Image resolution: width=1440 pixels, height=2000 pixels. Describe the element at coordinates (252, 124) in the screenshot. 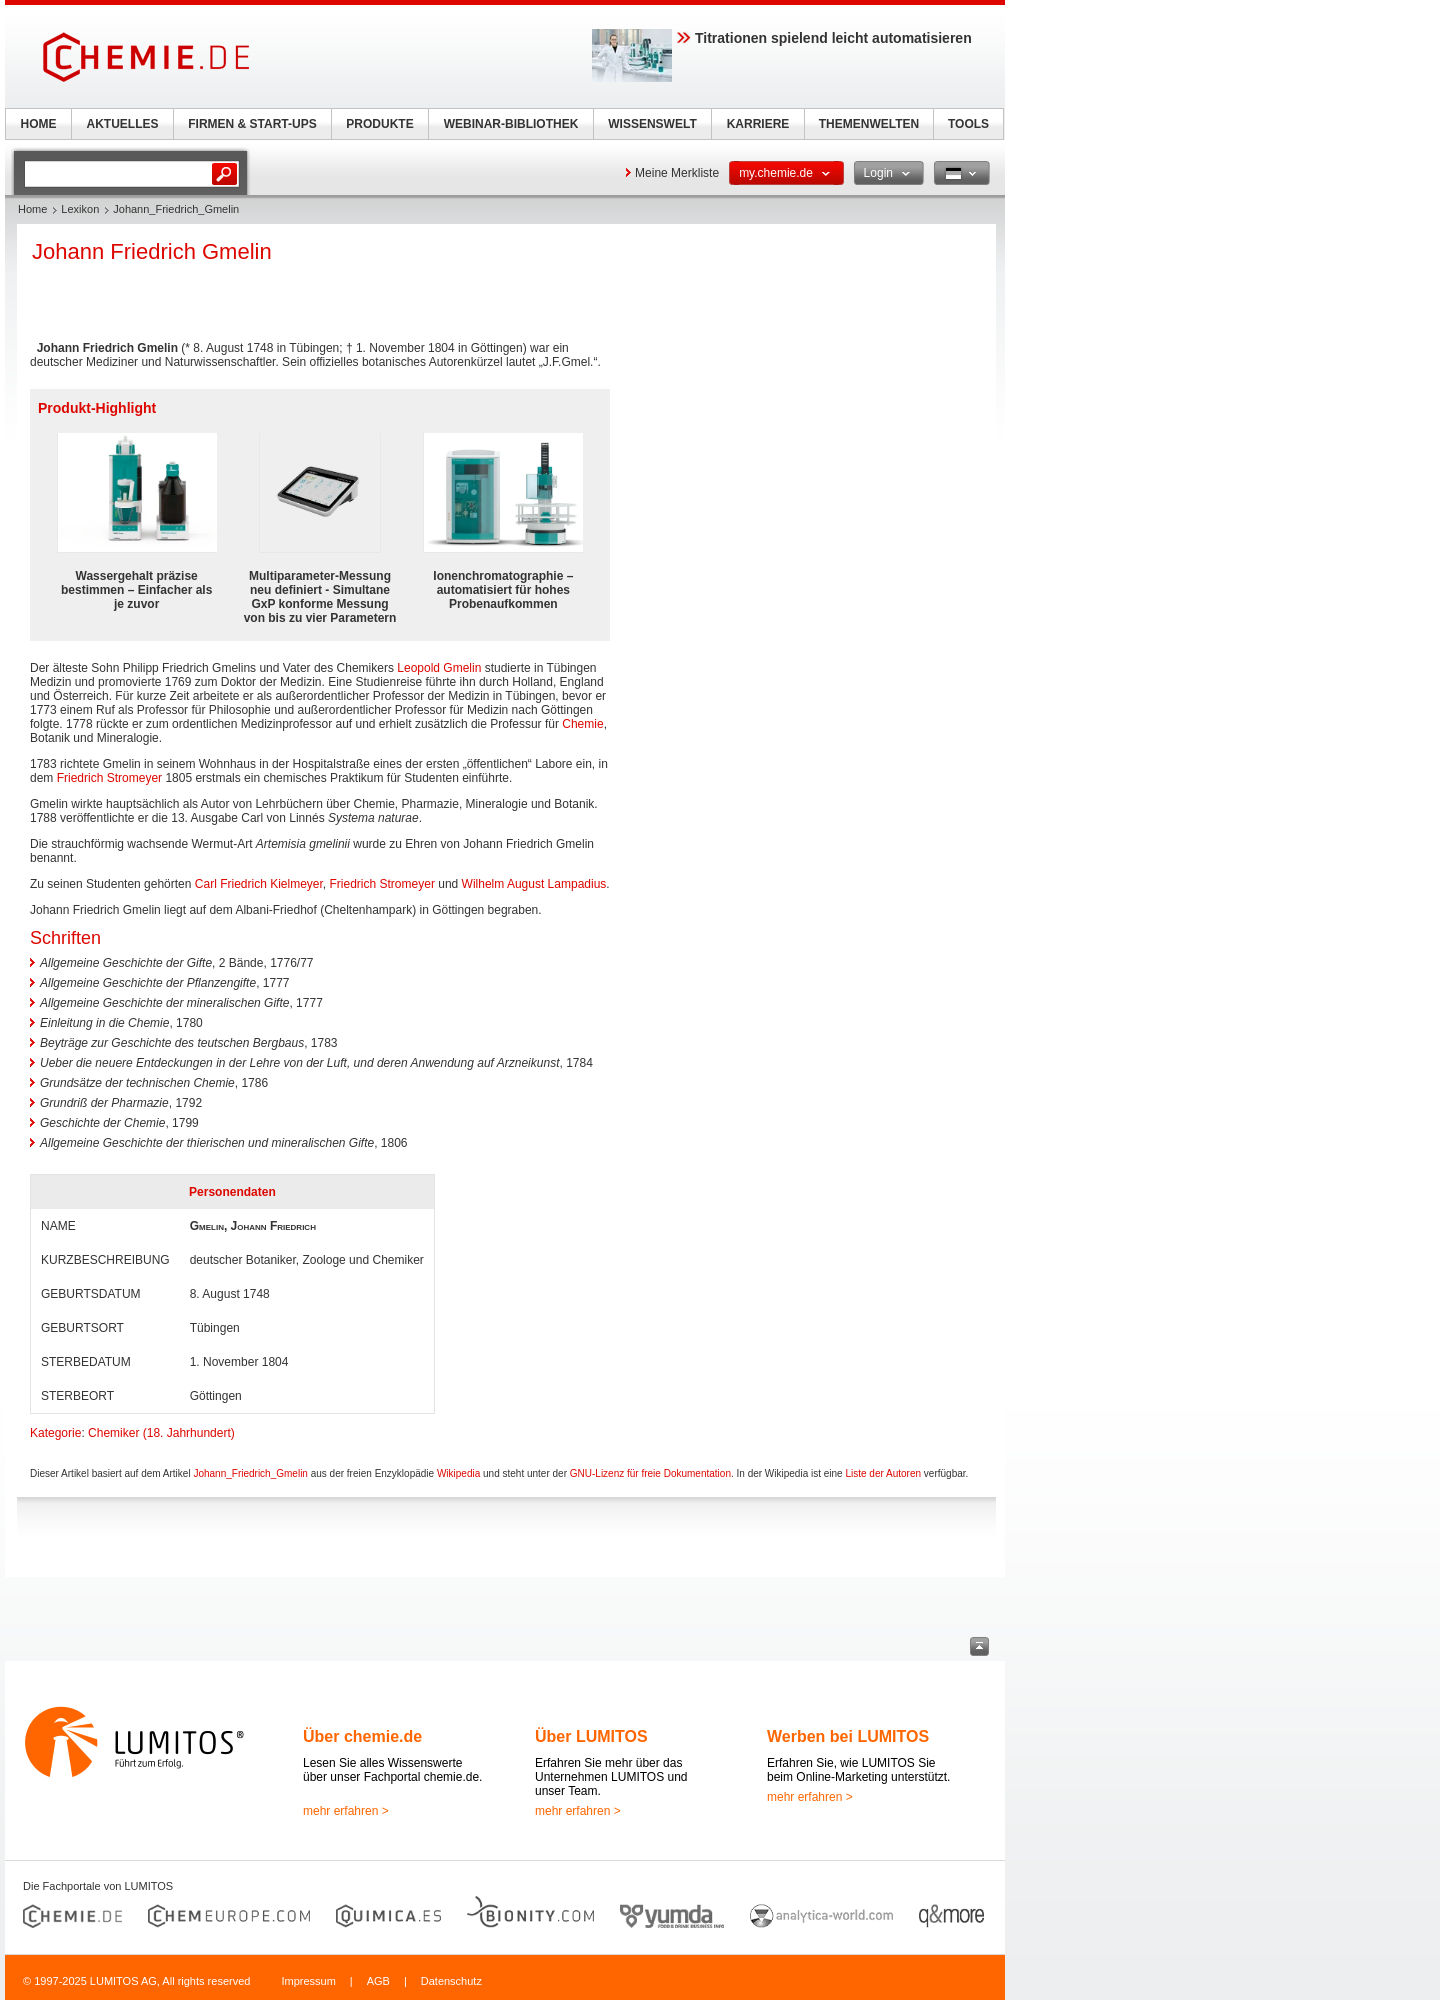

I see `FIRMEN & START-UPS` at that location.